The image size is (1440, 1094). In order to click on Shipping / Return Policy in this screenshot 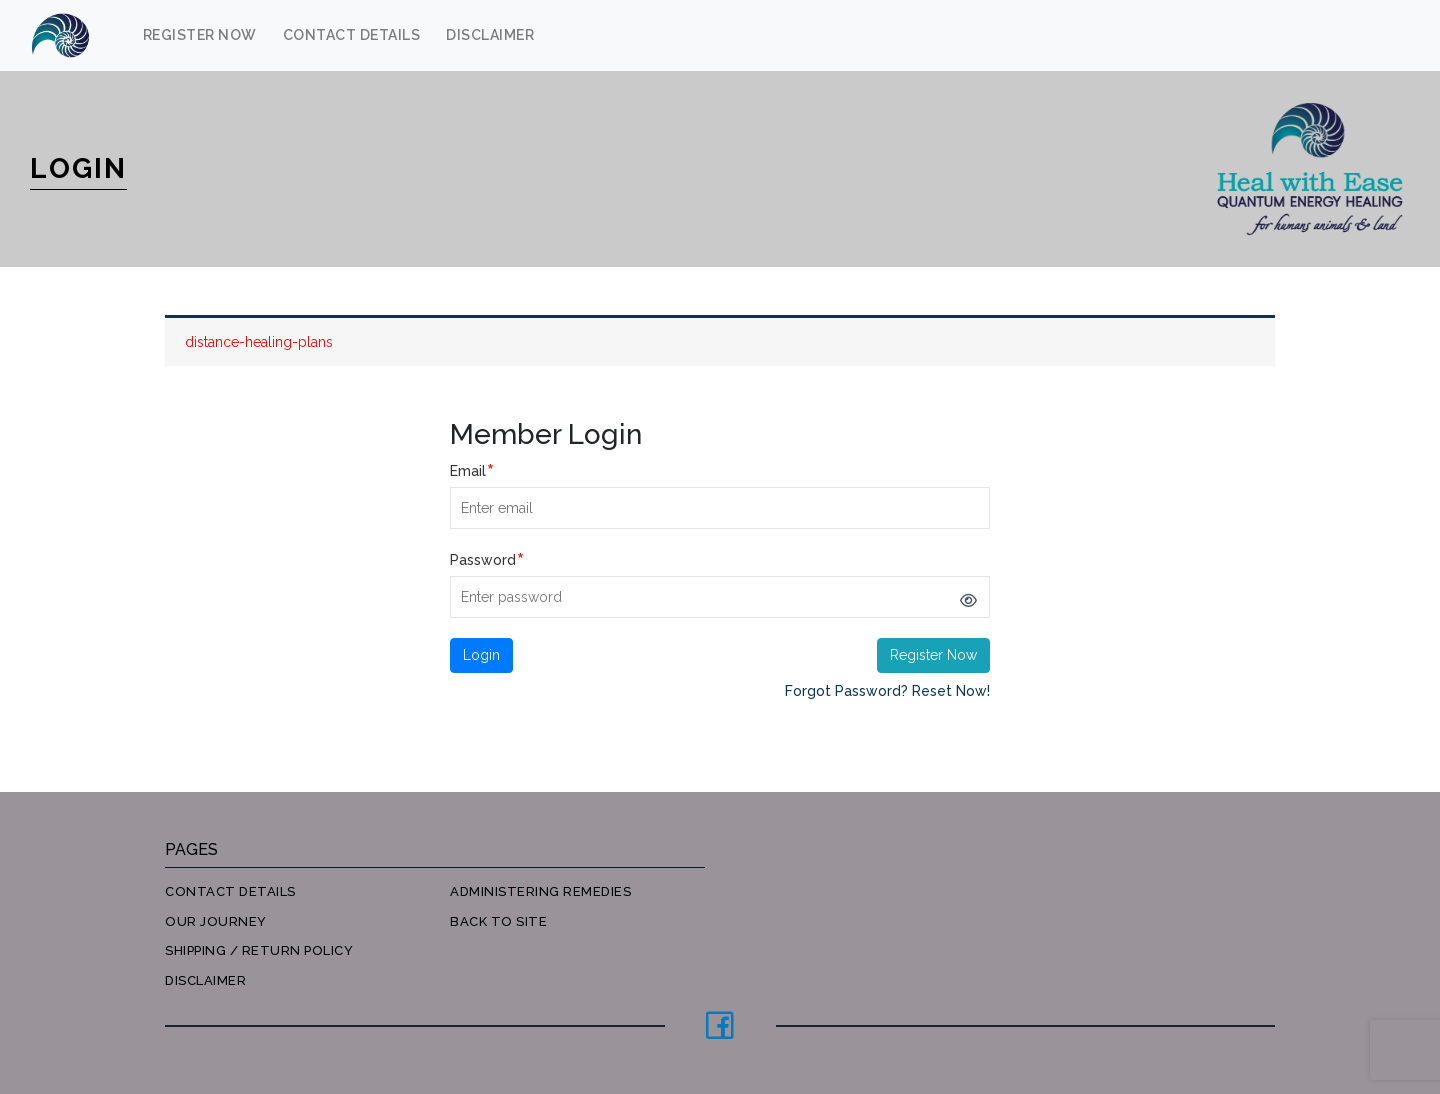, I will do `click(259, 950)`.